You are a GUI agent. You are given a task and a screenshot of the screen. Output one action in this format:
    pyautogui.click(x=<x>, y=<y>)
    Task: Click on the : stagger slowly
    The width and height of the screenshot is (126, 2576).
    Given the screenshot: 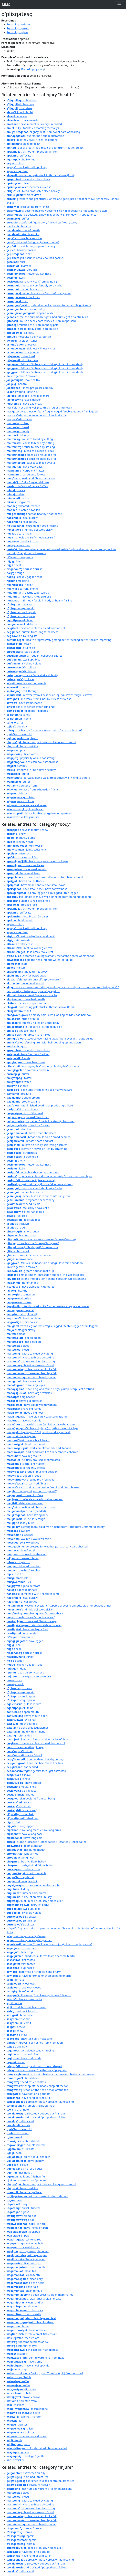 What is the action you would take?
    pyautogui.click(x=21, y=1330)
    